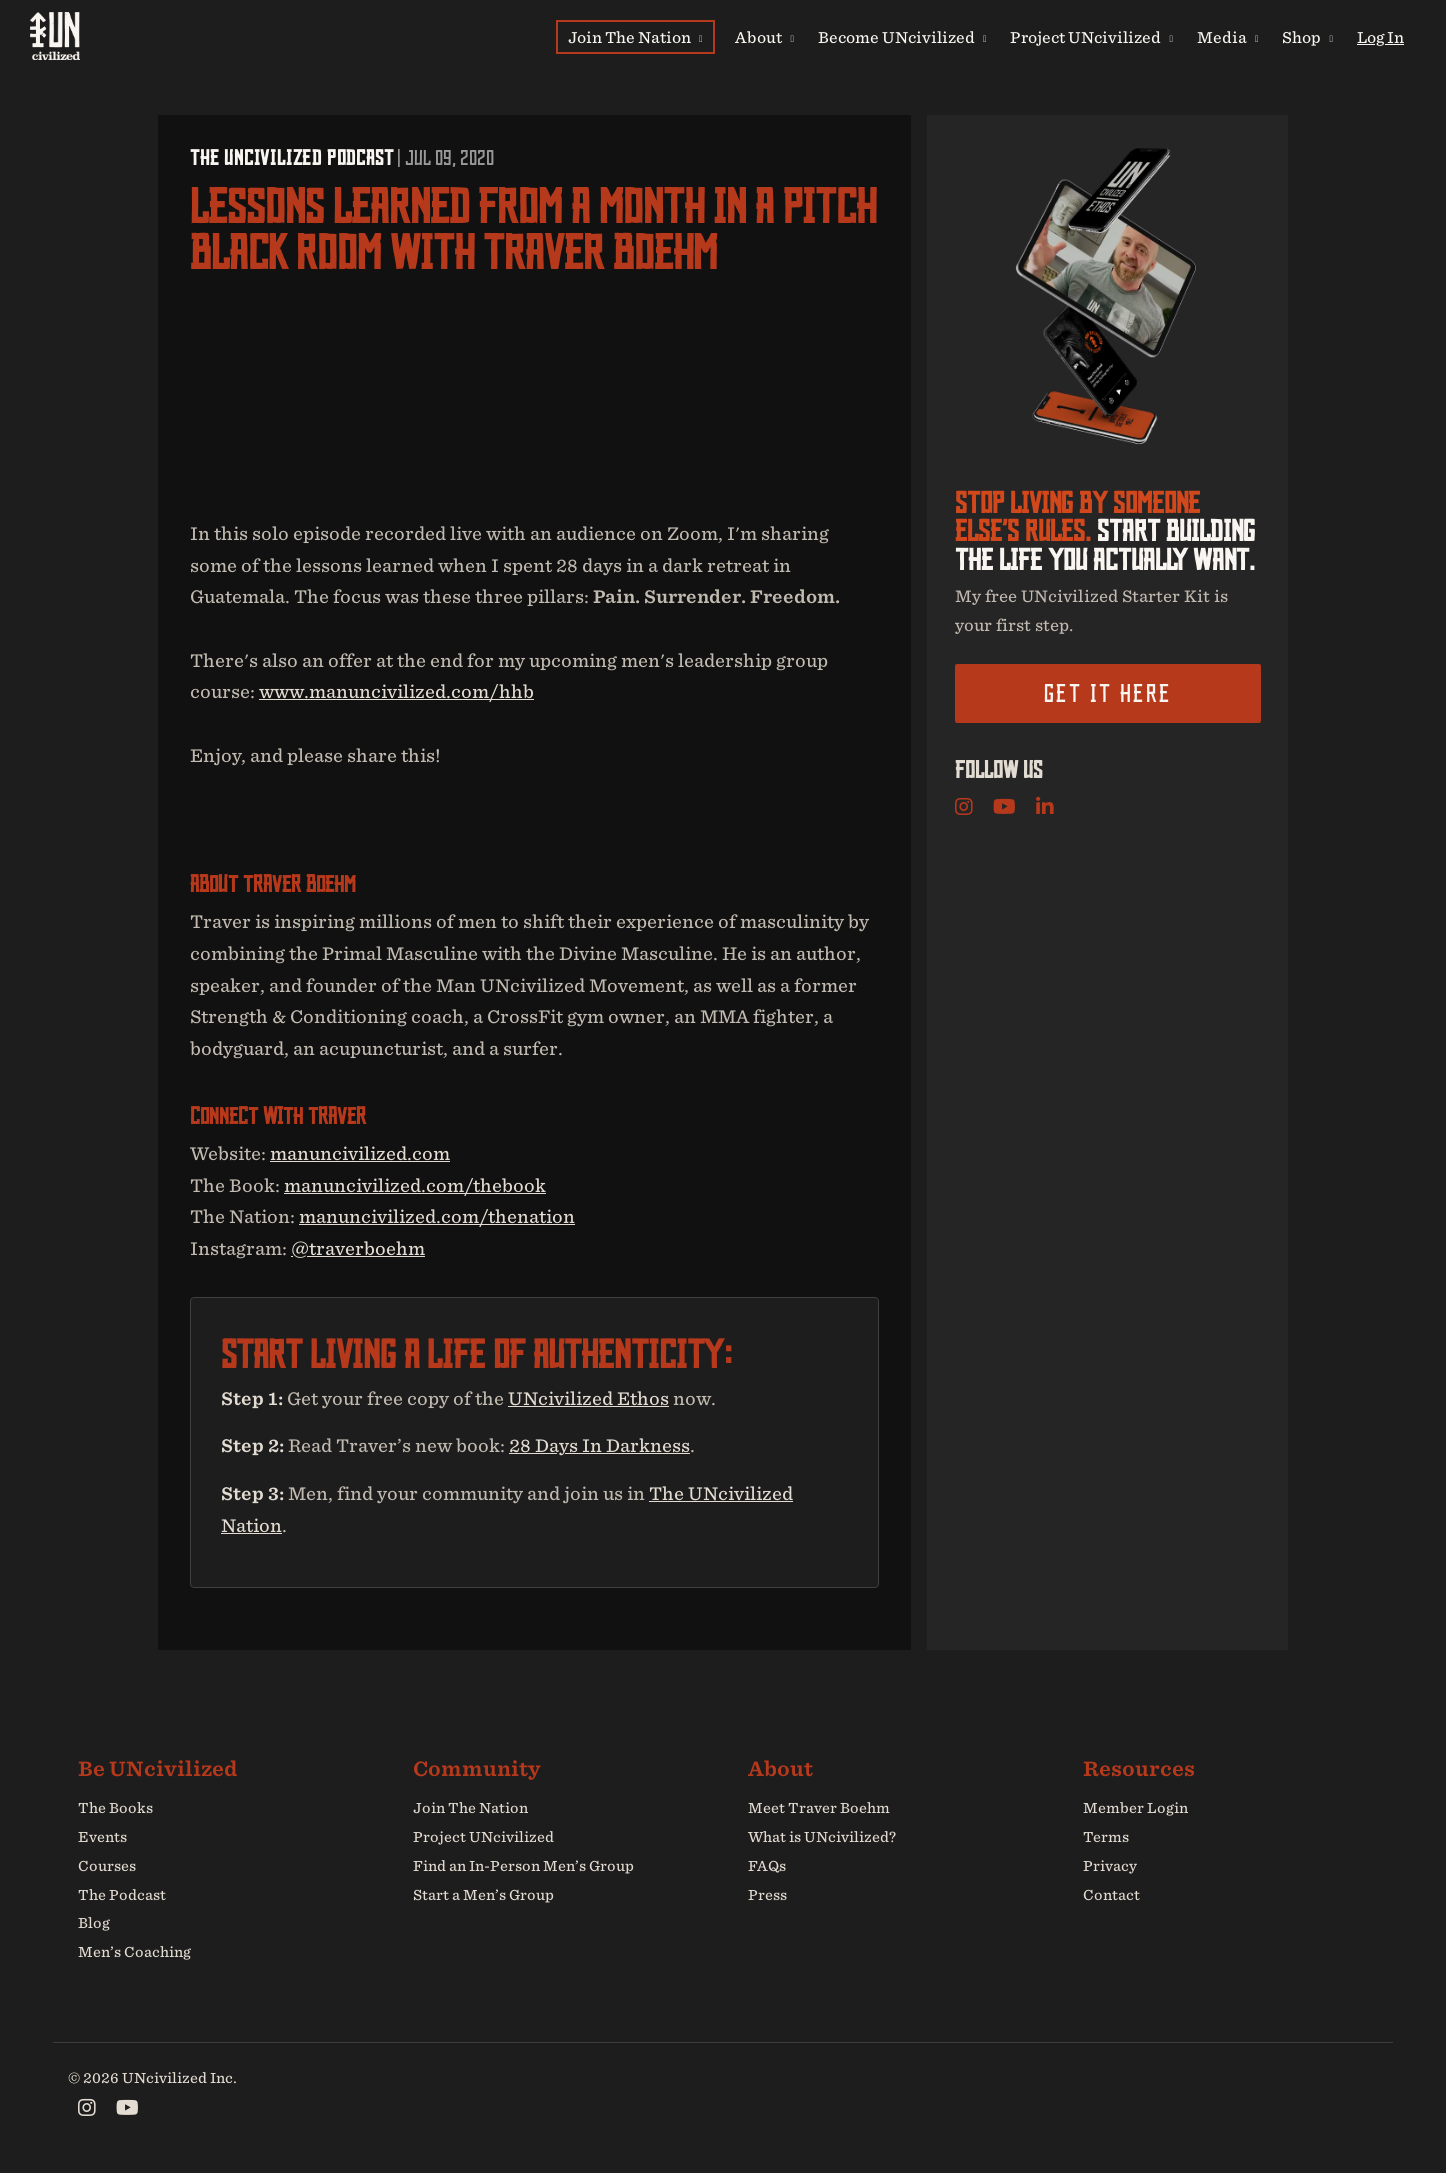  I want to click on Men’s Coaching, so click(134, 1952).